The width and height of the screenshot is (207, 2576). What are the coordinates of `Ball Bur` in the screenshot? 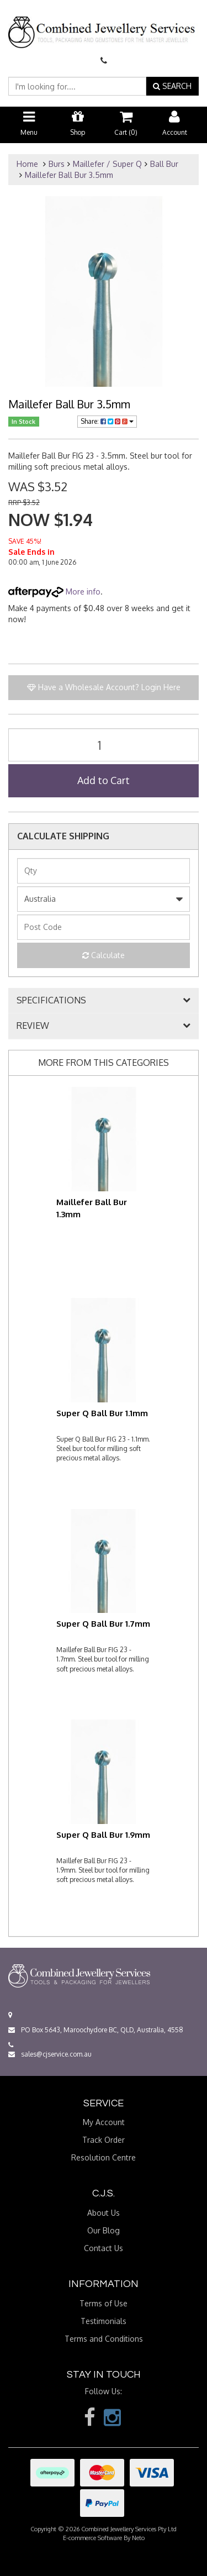 It's located at (164, 164).